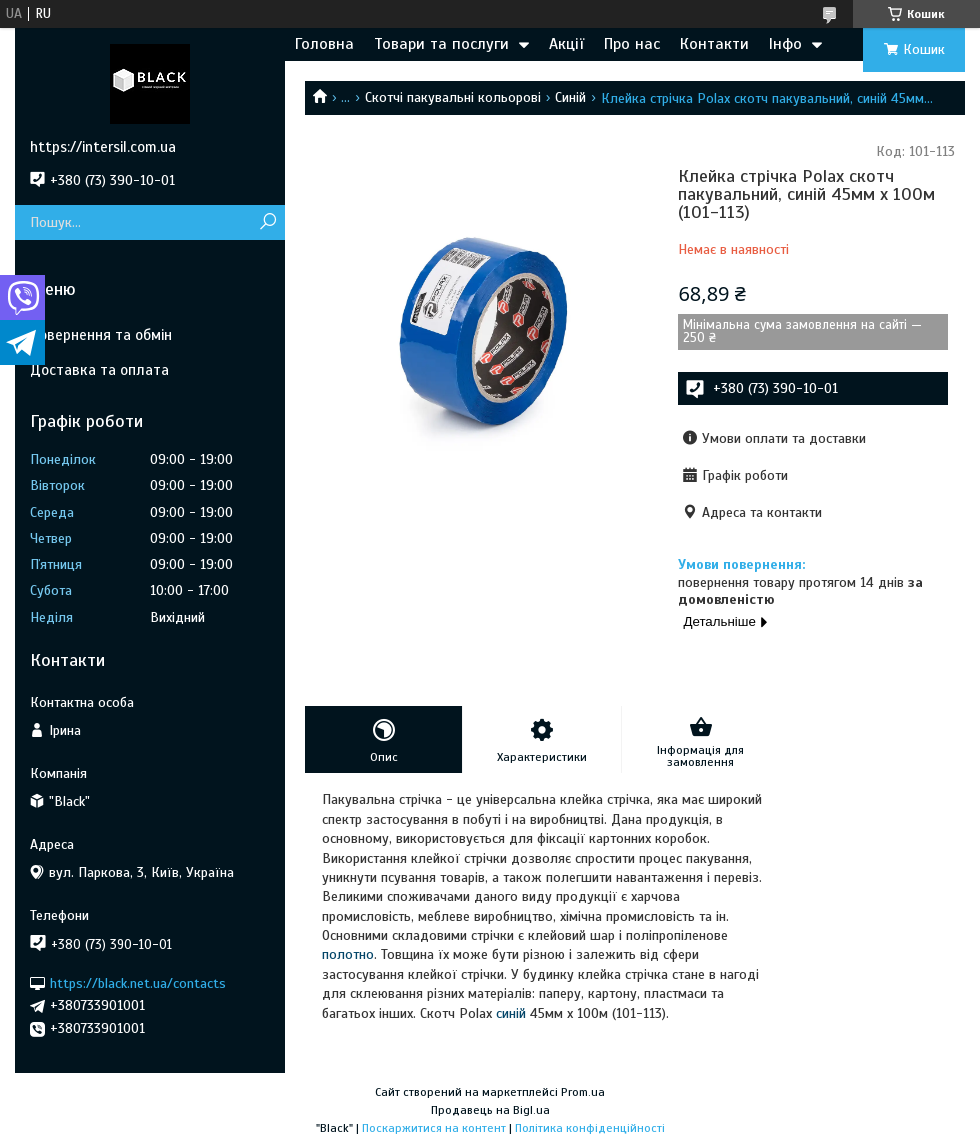  I want to click on Про нас, so click(632, 44).